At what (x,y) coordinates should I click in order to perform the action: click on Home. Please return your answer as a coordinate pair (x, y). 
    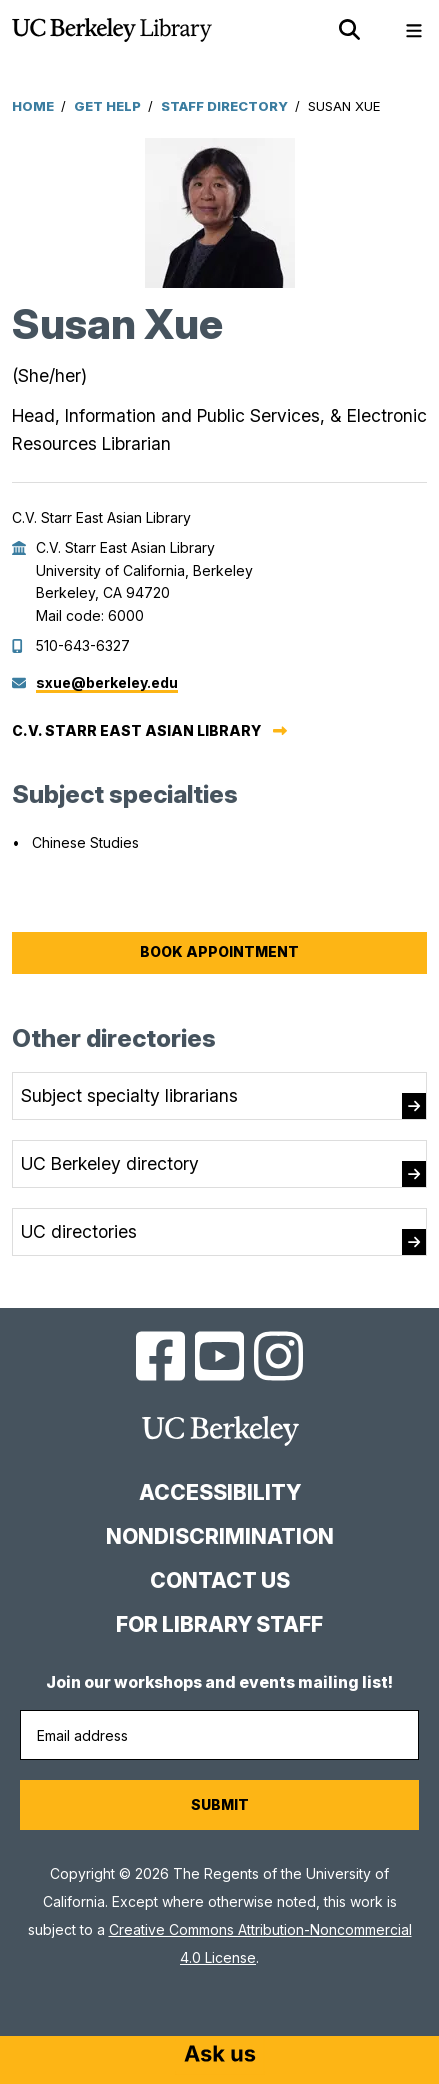
    Looking at the image, I should click on (33, 106).